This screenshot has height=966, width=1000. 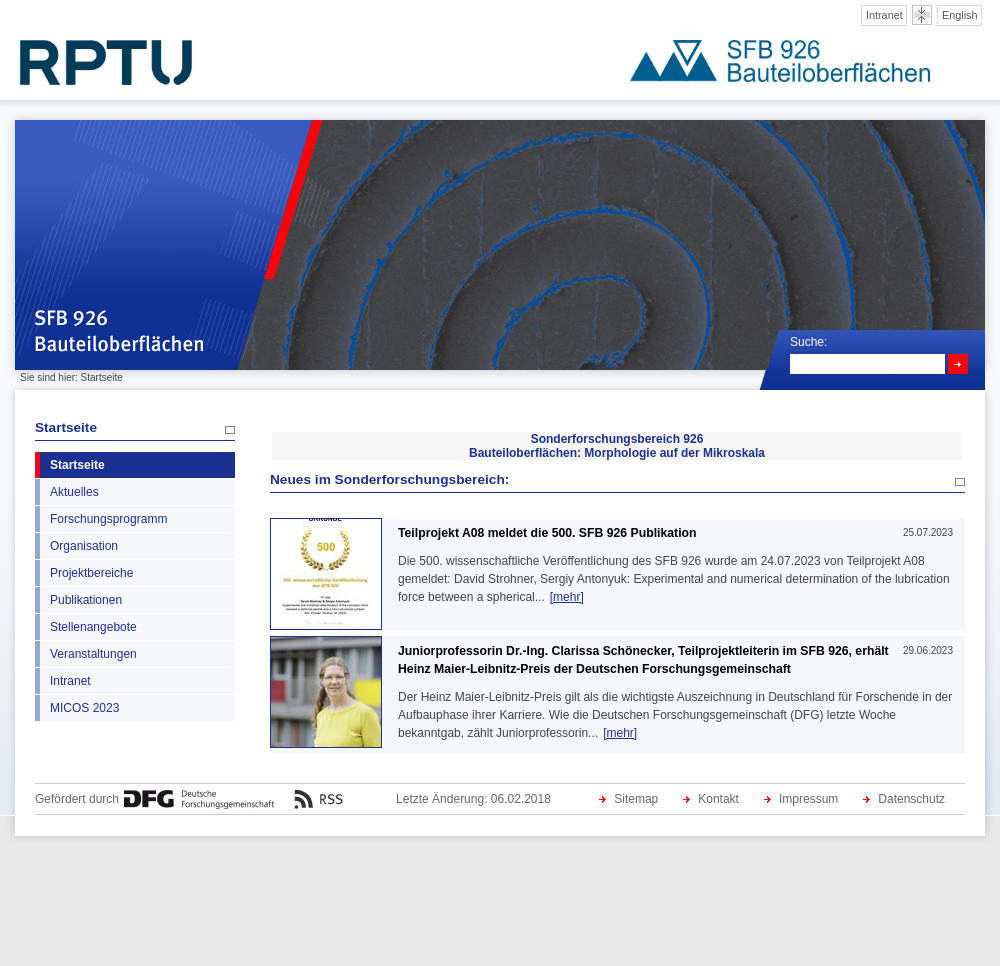 What do you see at coordinates (960, 15) in the screenshot?
I see `English` at bounding box center [960, 15].